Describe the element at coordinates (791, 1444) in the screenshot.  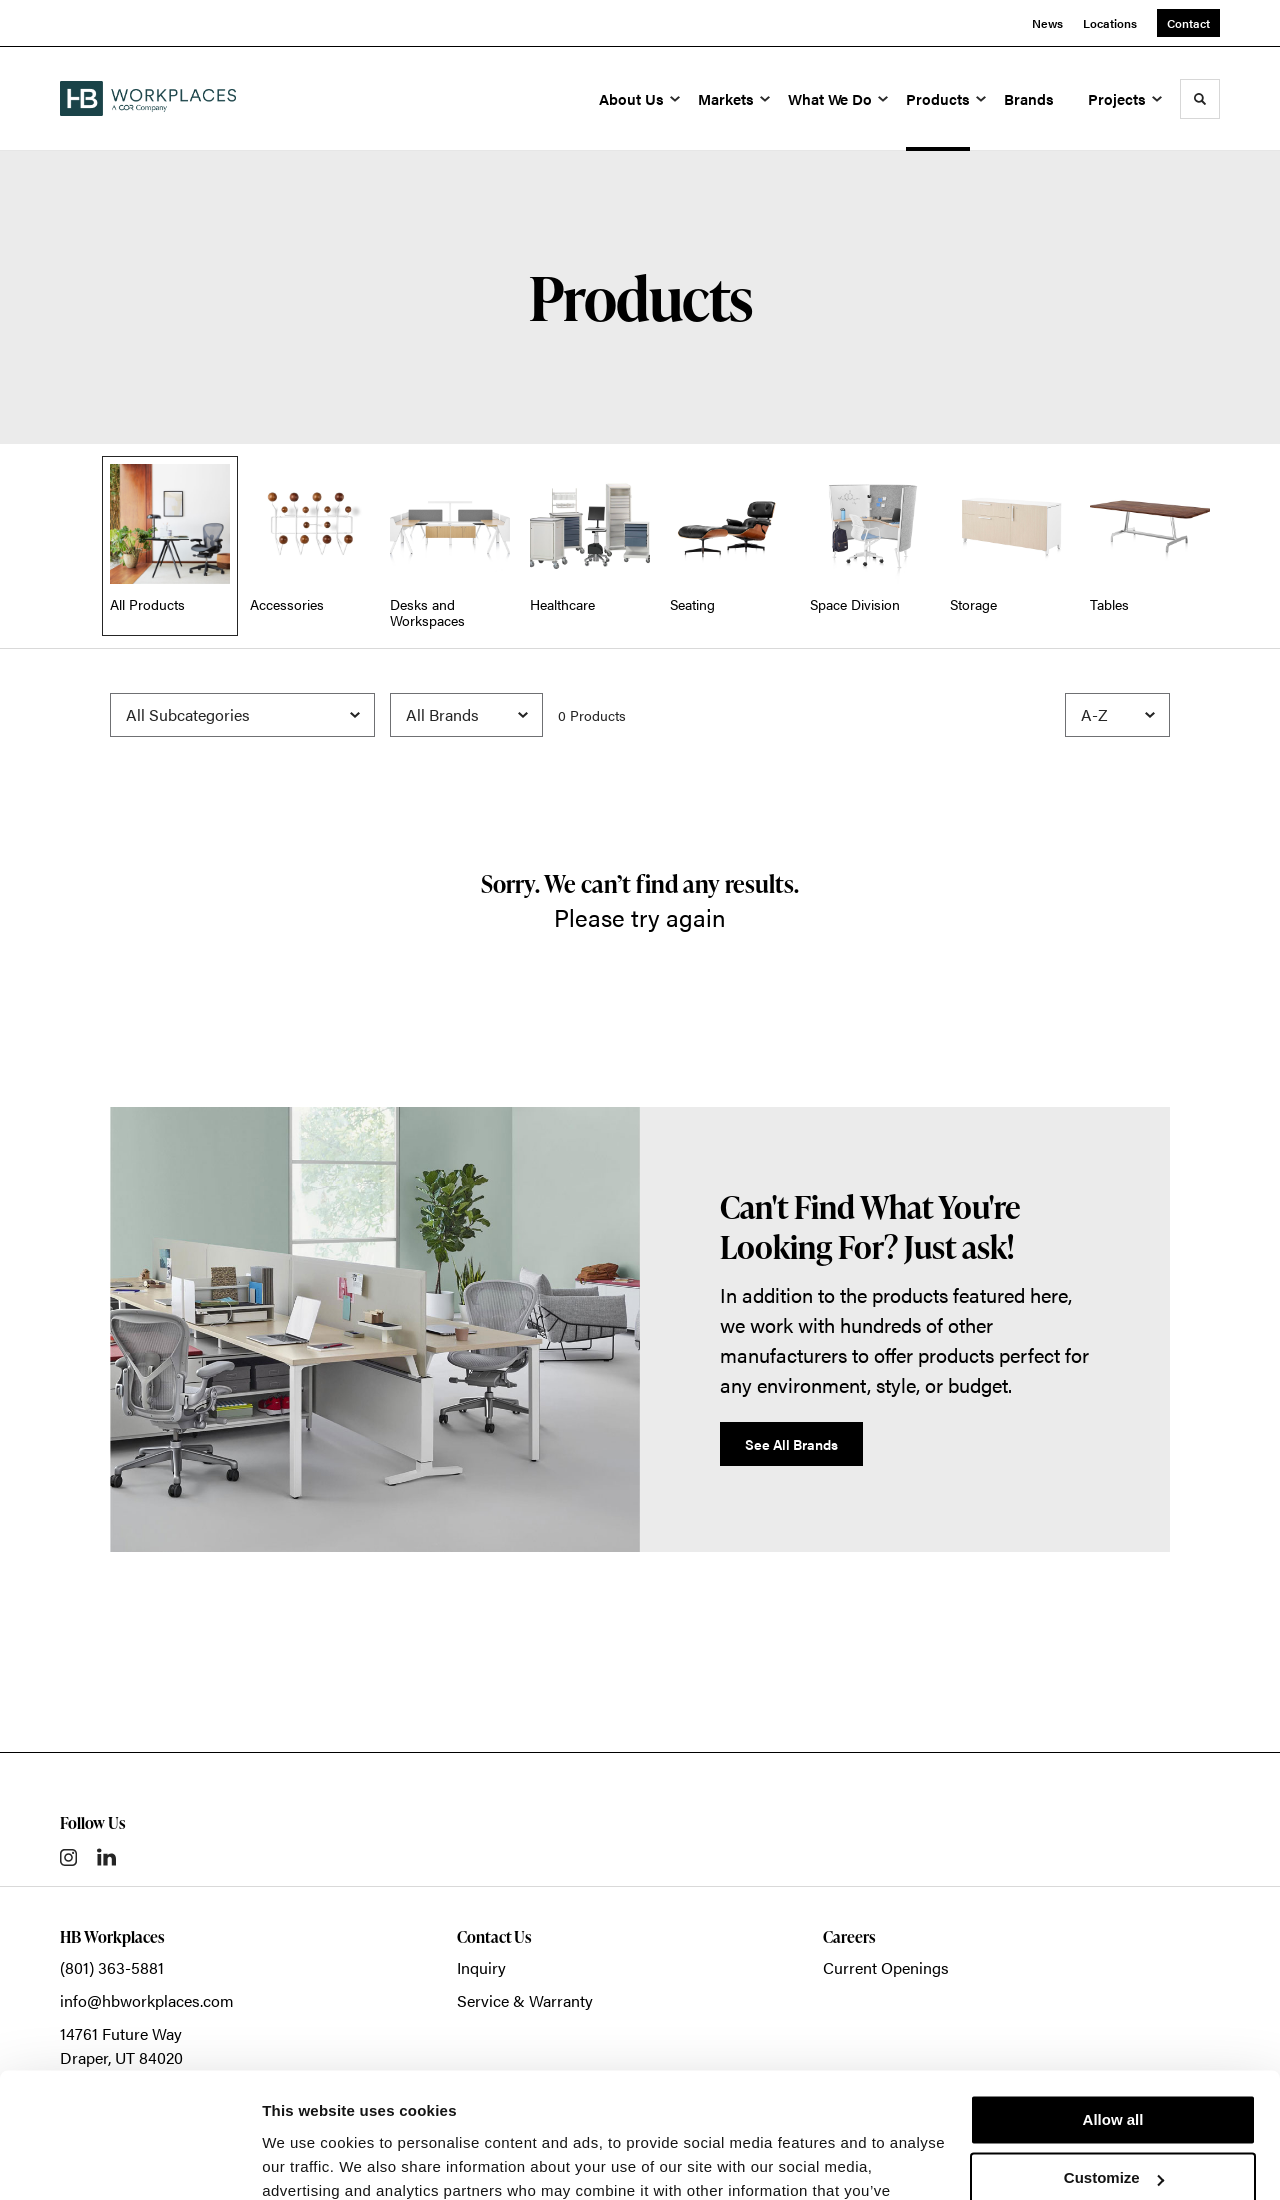
I see `See All Brands` at that location.